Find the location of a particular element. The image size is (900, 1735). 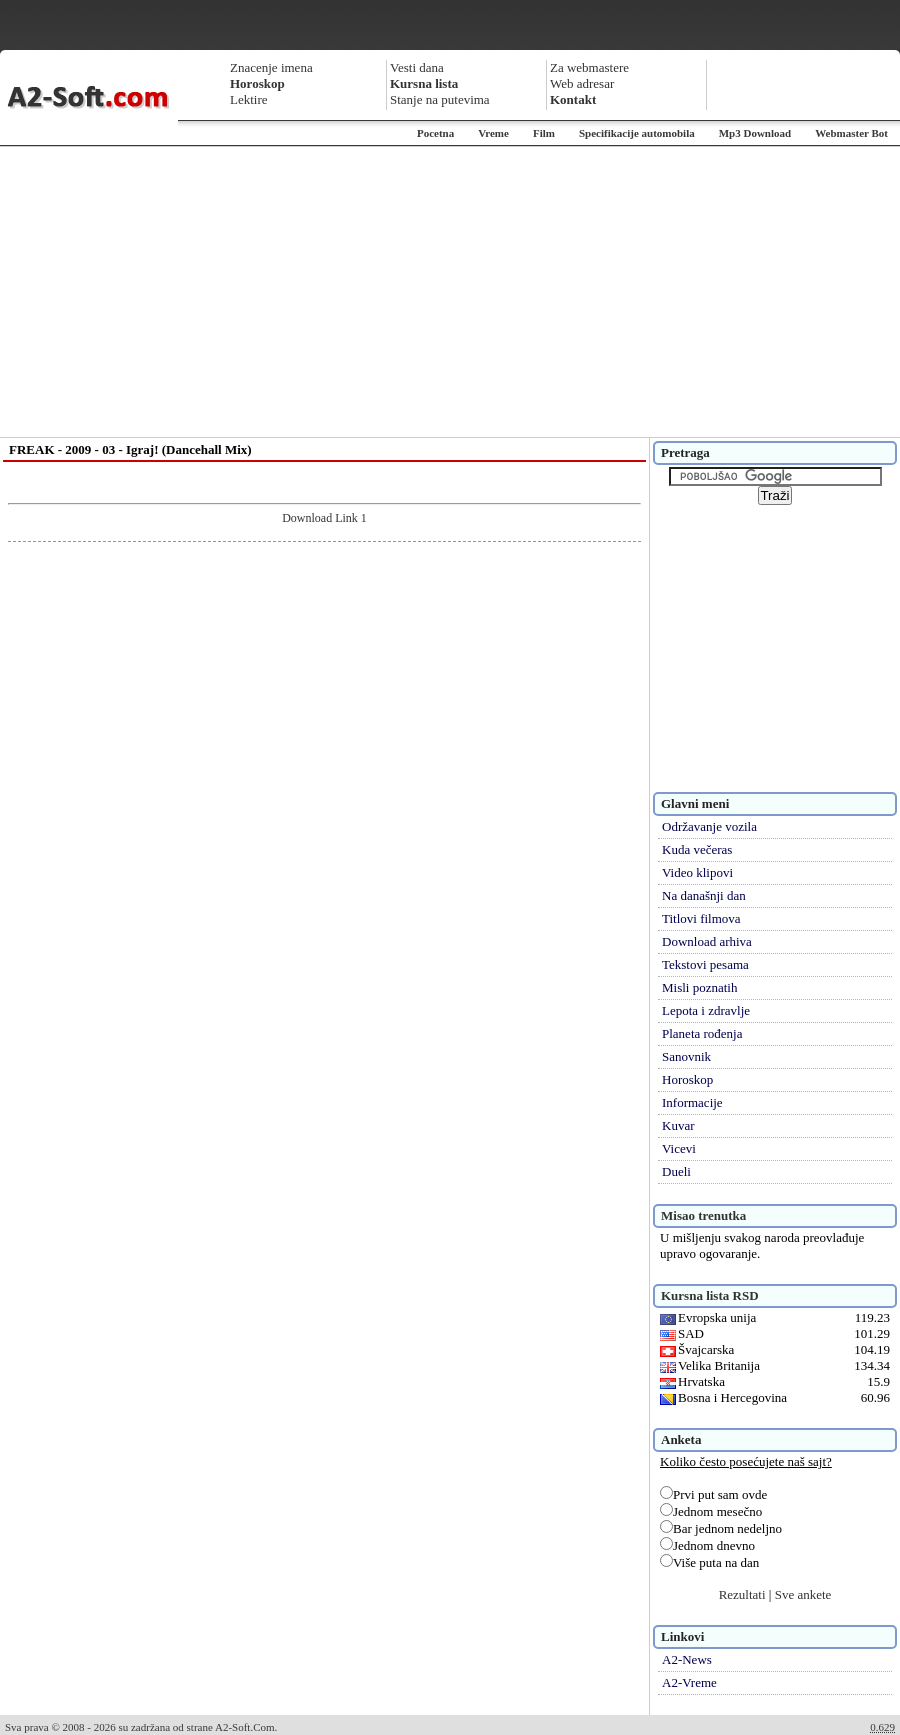

Lektire is located at coordinates (249, 99).